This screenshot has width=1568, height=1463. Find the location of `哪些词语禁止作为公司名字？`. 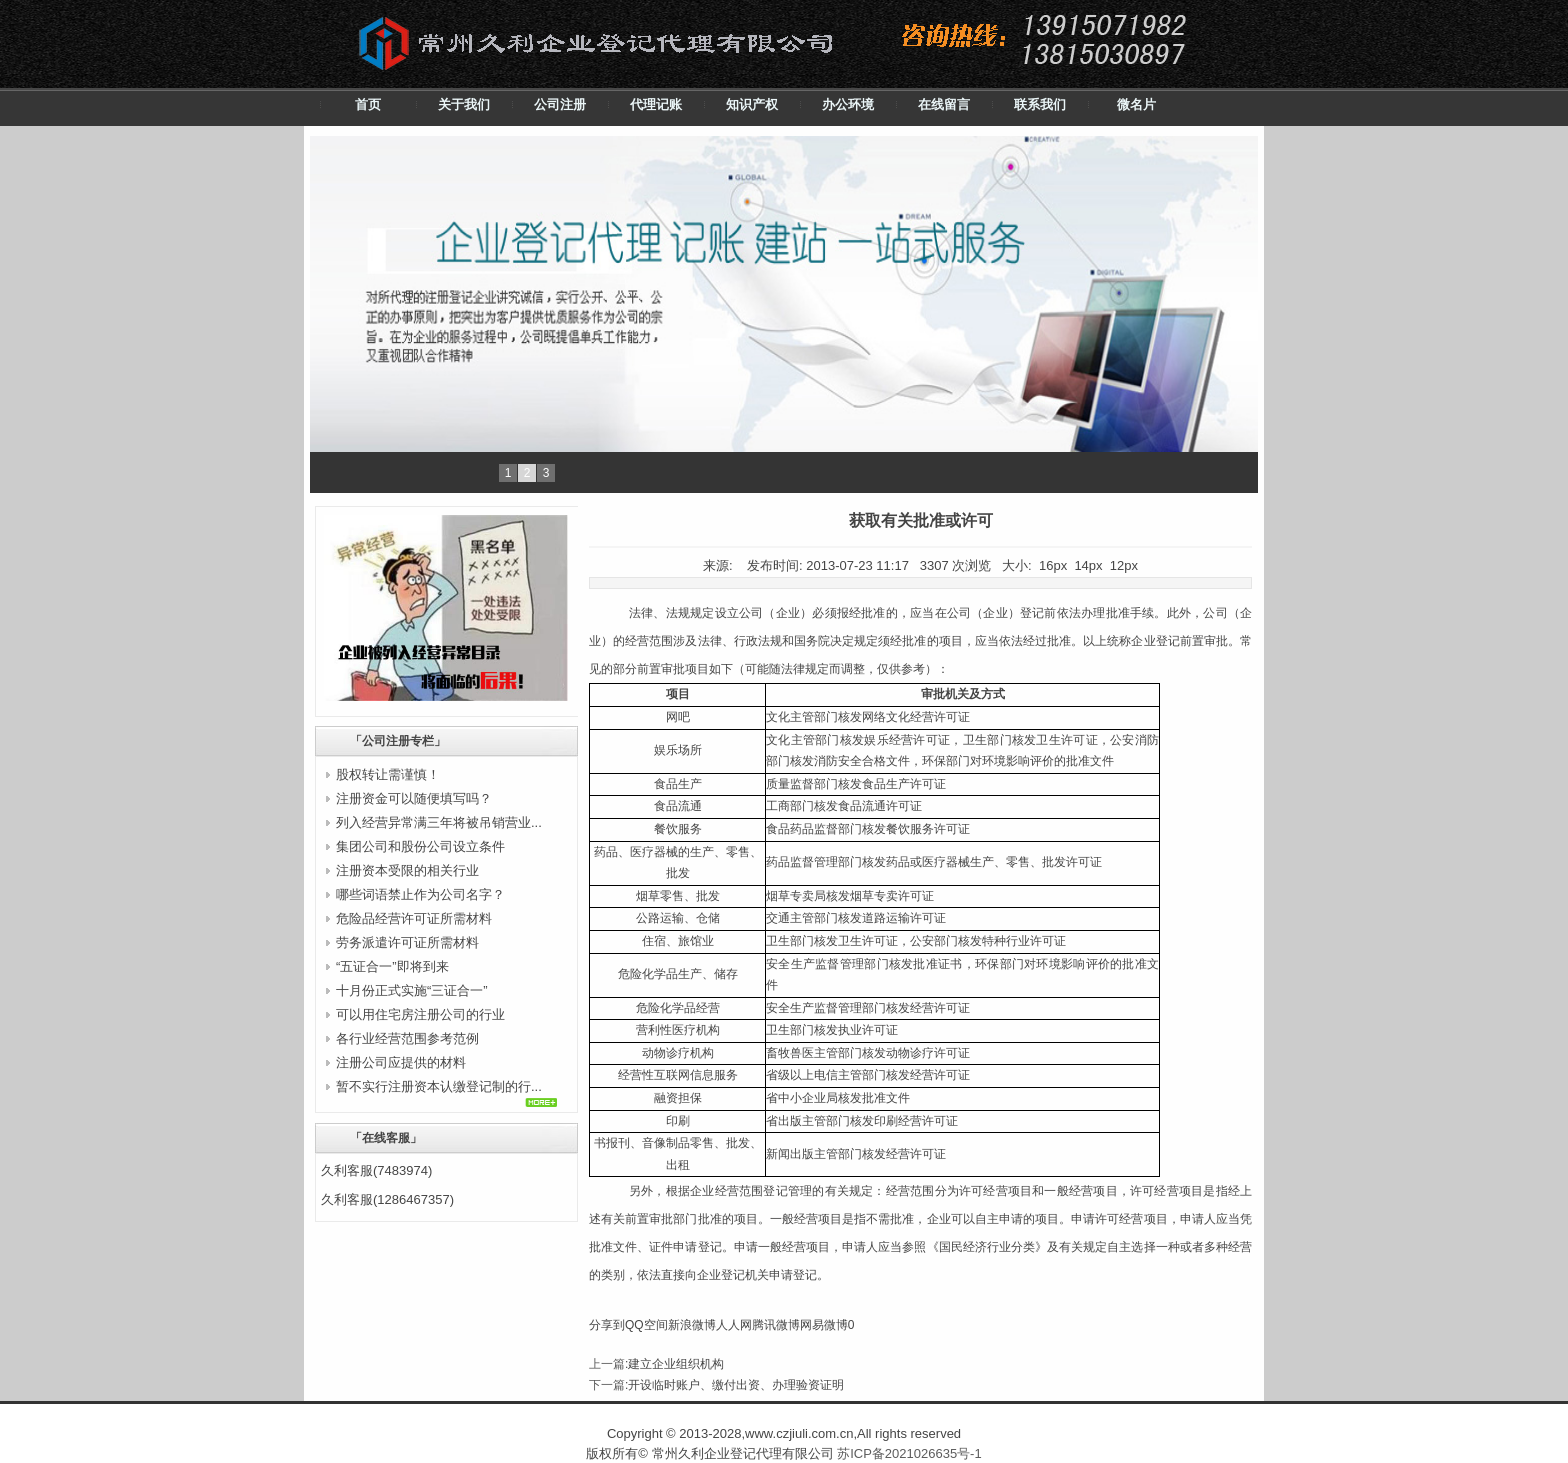

哪些词语禁止作为公司名字？ is located at coordinates (420, 894).